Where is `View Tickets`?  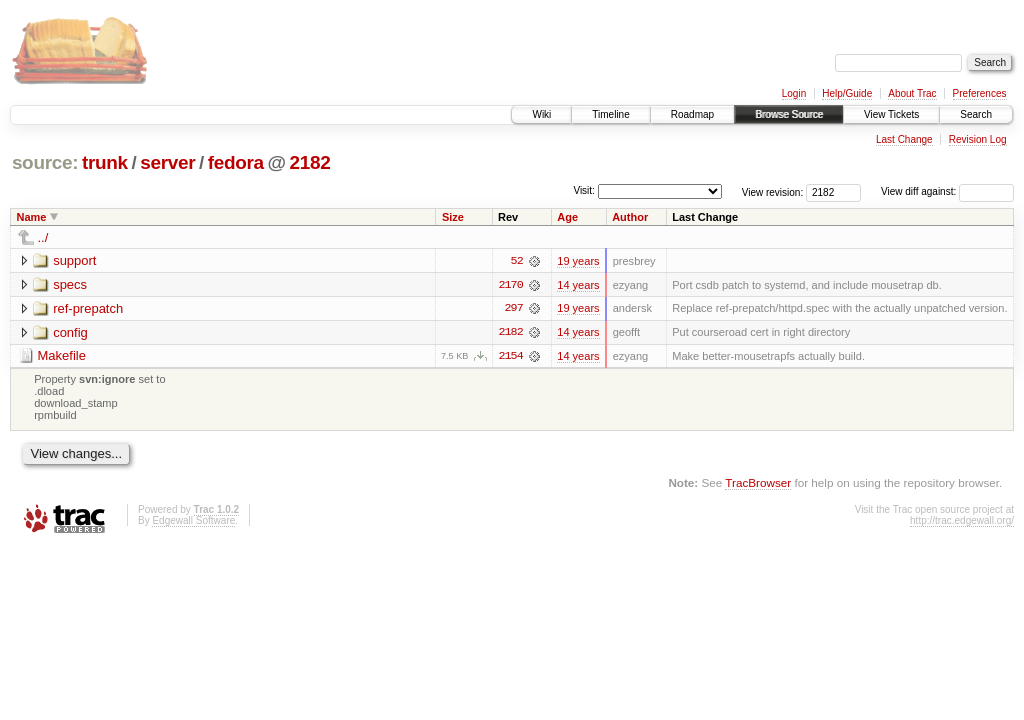 View Tickets is located at coordinates (891, 114).